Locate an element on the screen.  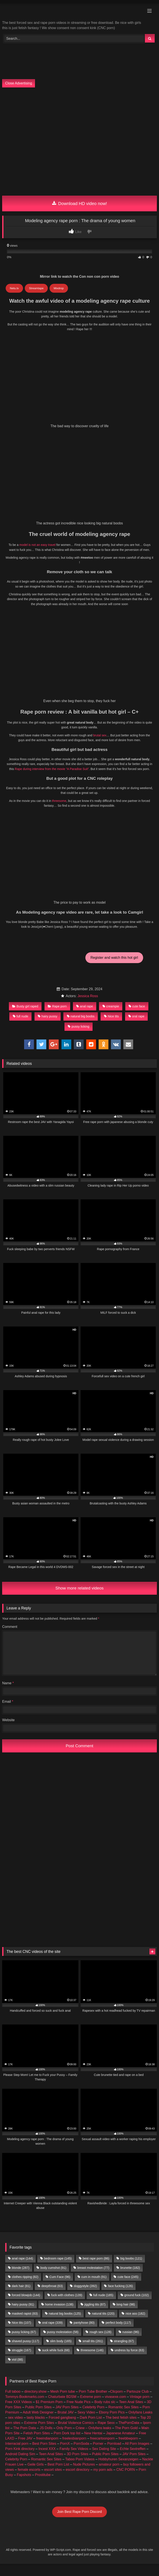
Romantic Sex Sites is located at coordinates (123, 2277).